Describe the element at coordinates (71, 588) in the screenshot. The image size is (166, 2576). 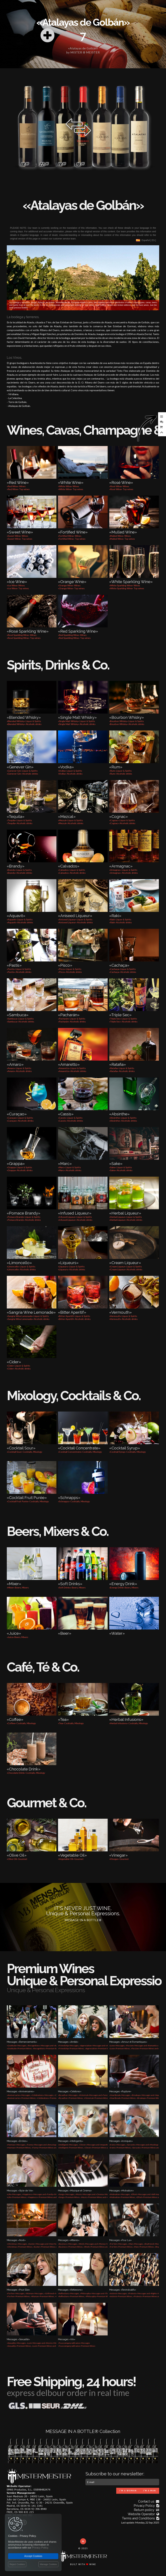
I see `«Orange Wine» Top wines` at that location.